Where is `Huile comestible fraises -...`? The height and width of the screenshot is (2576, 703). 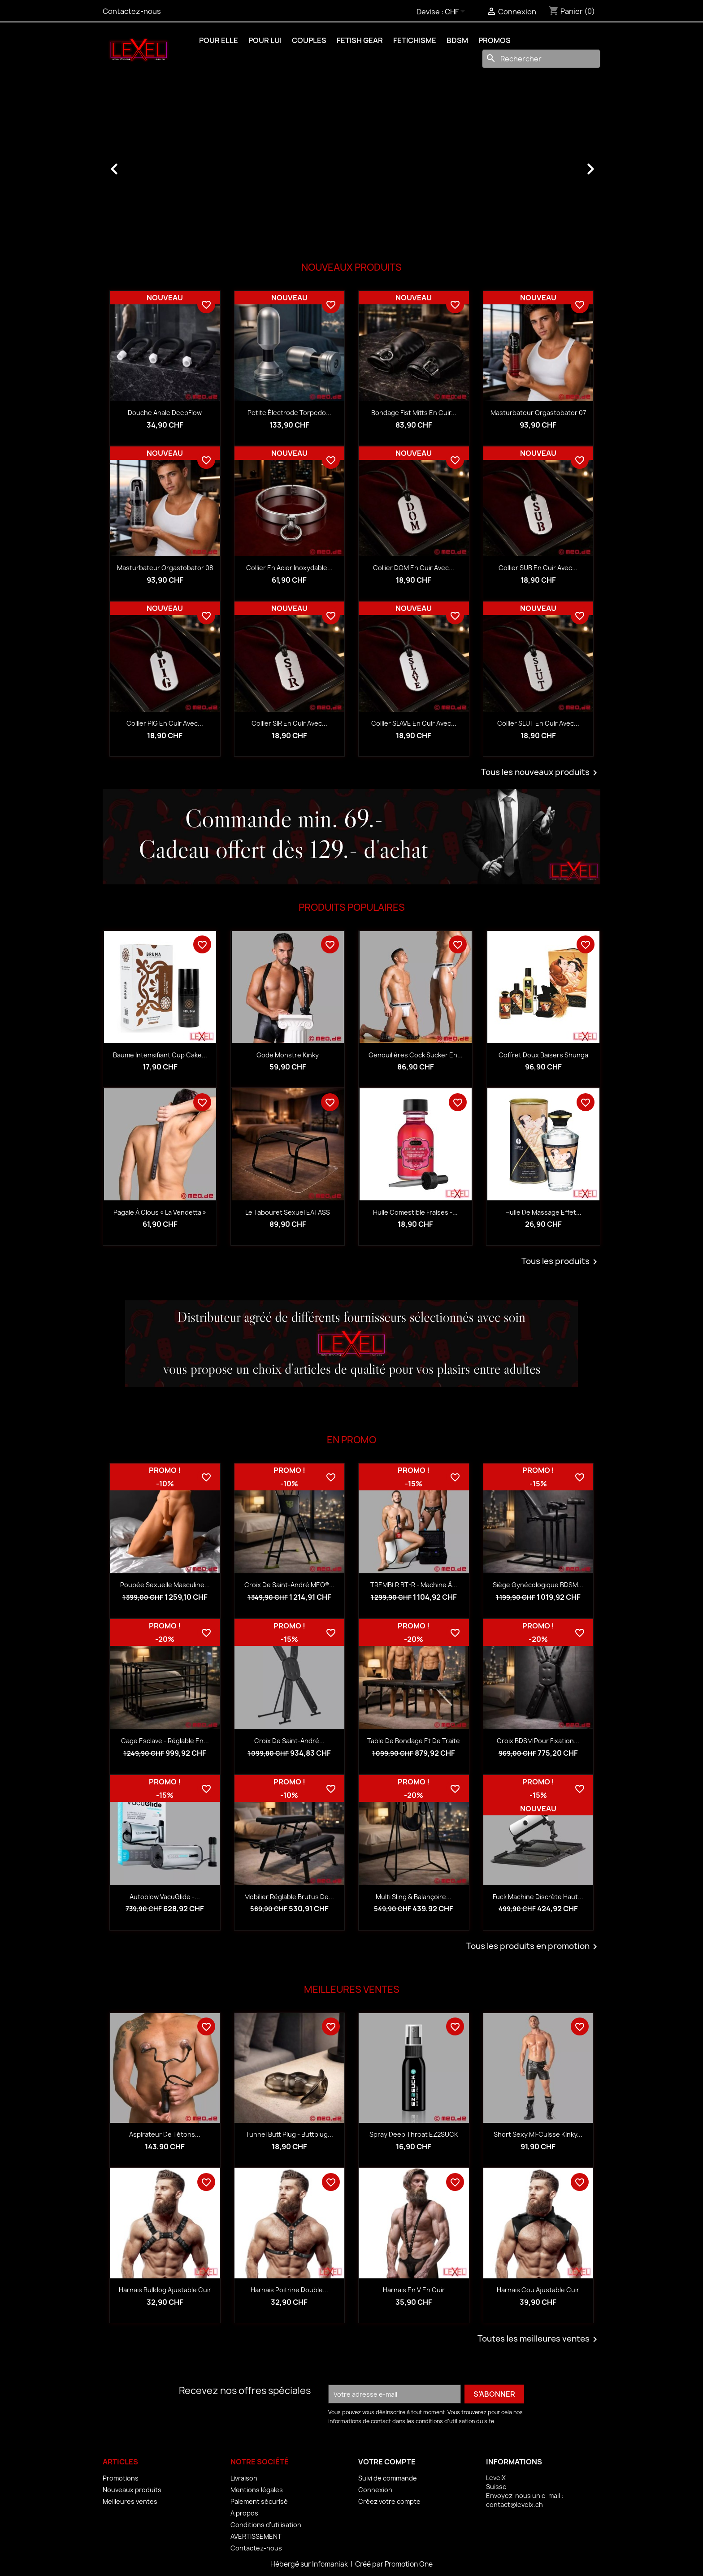
Huile comestible fraises -... is located at coordinates (415, 1212).